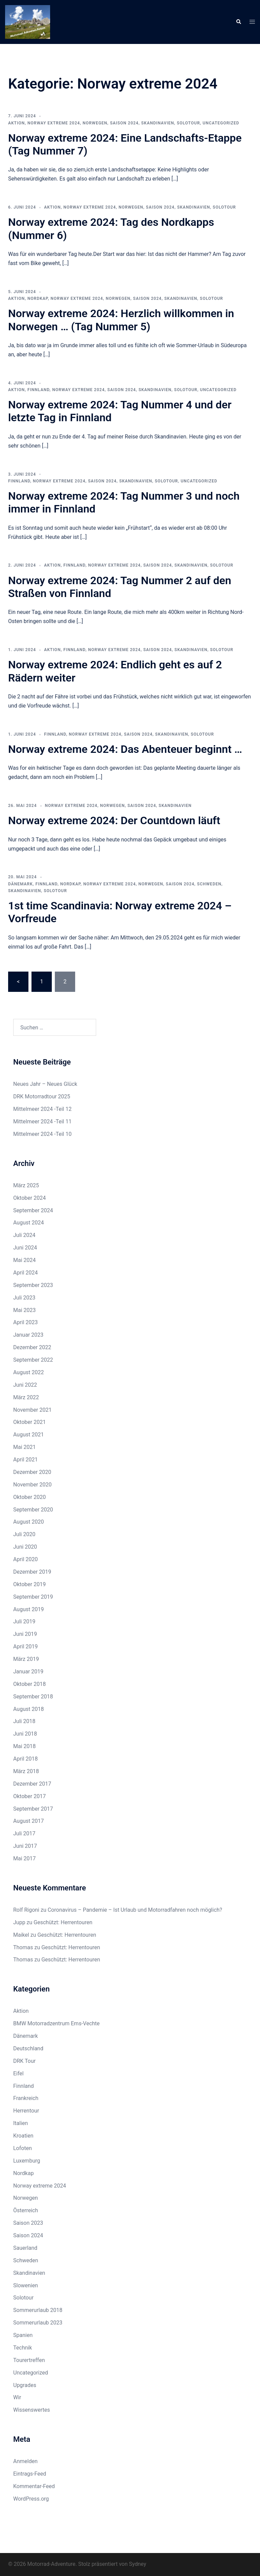 Image resolution: width=260 pixels, height=2576 pixels. Describe the element at coordinates (24, 1534) in the screenshot. I see `Juli 2020` at that location.